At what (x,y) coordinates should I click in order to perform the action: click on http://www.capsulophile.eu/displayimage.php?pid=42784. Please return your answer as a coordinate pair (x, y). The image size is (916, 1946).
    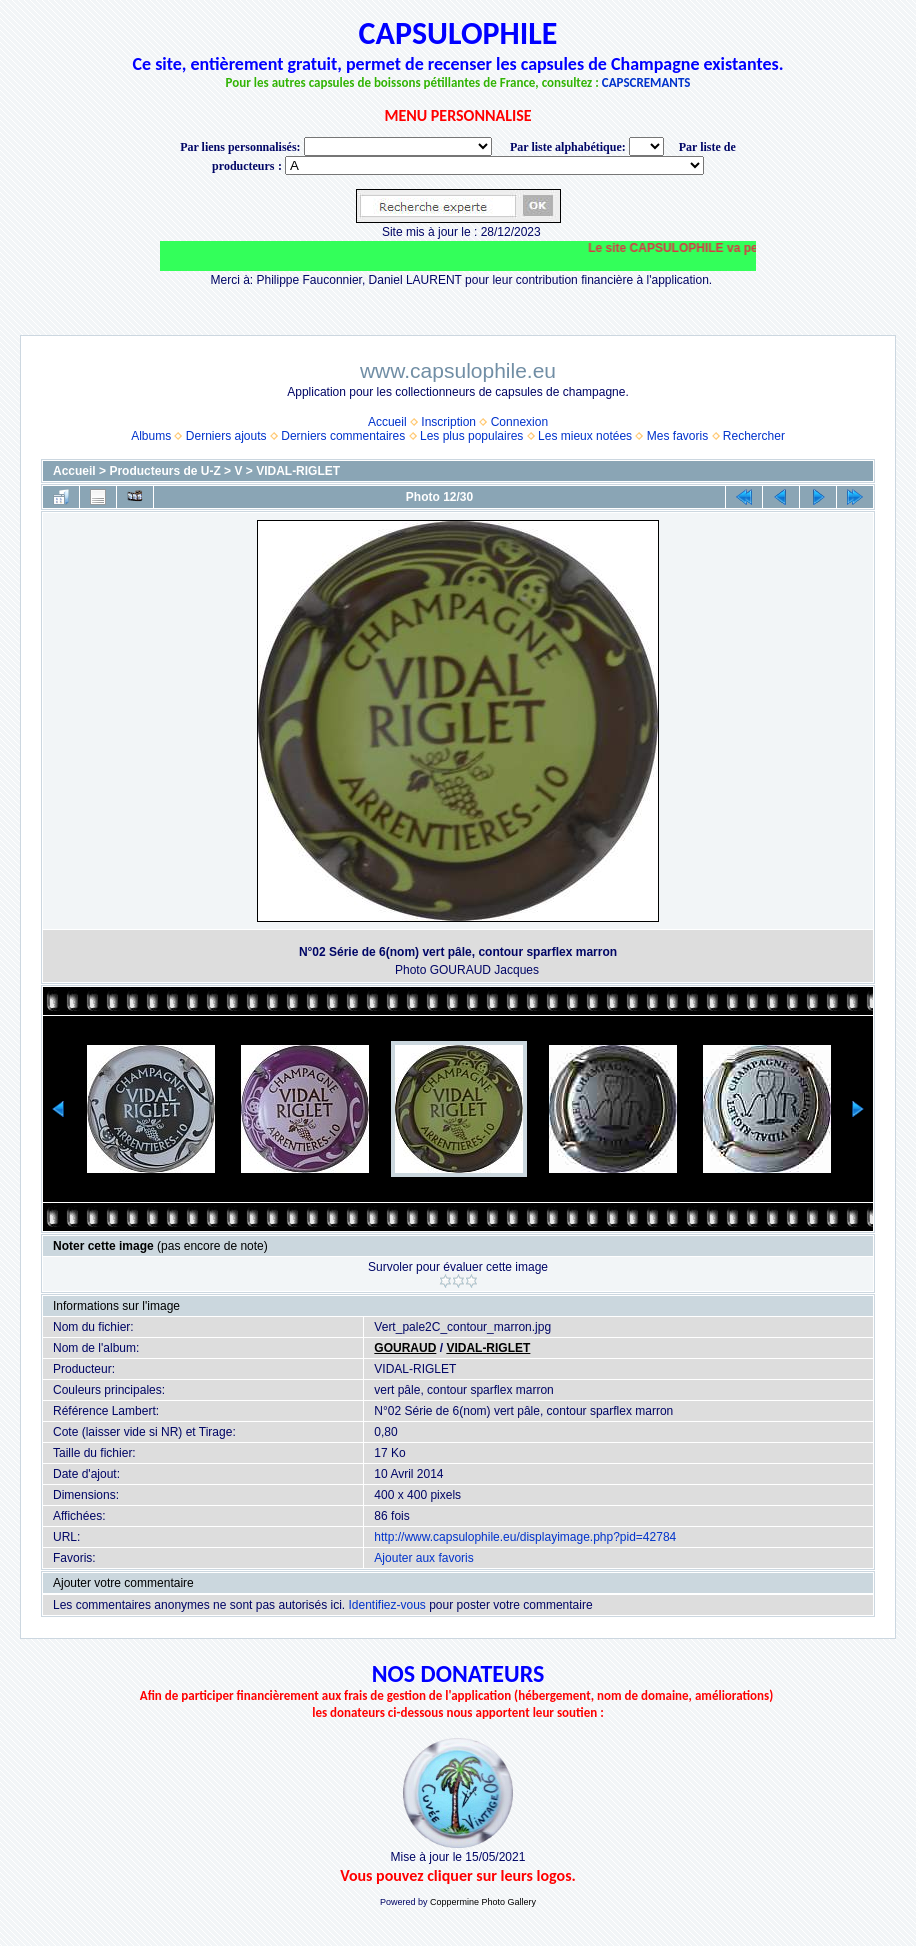
    Looking at the image, I should click on (525, 1537).